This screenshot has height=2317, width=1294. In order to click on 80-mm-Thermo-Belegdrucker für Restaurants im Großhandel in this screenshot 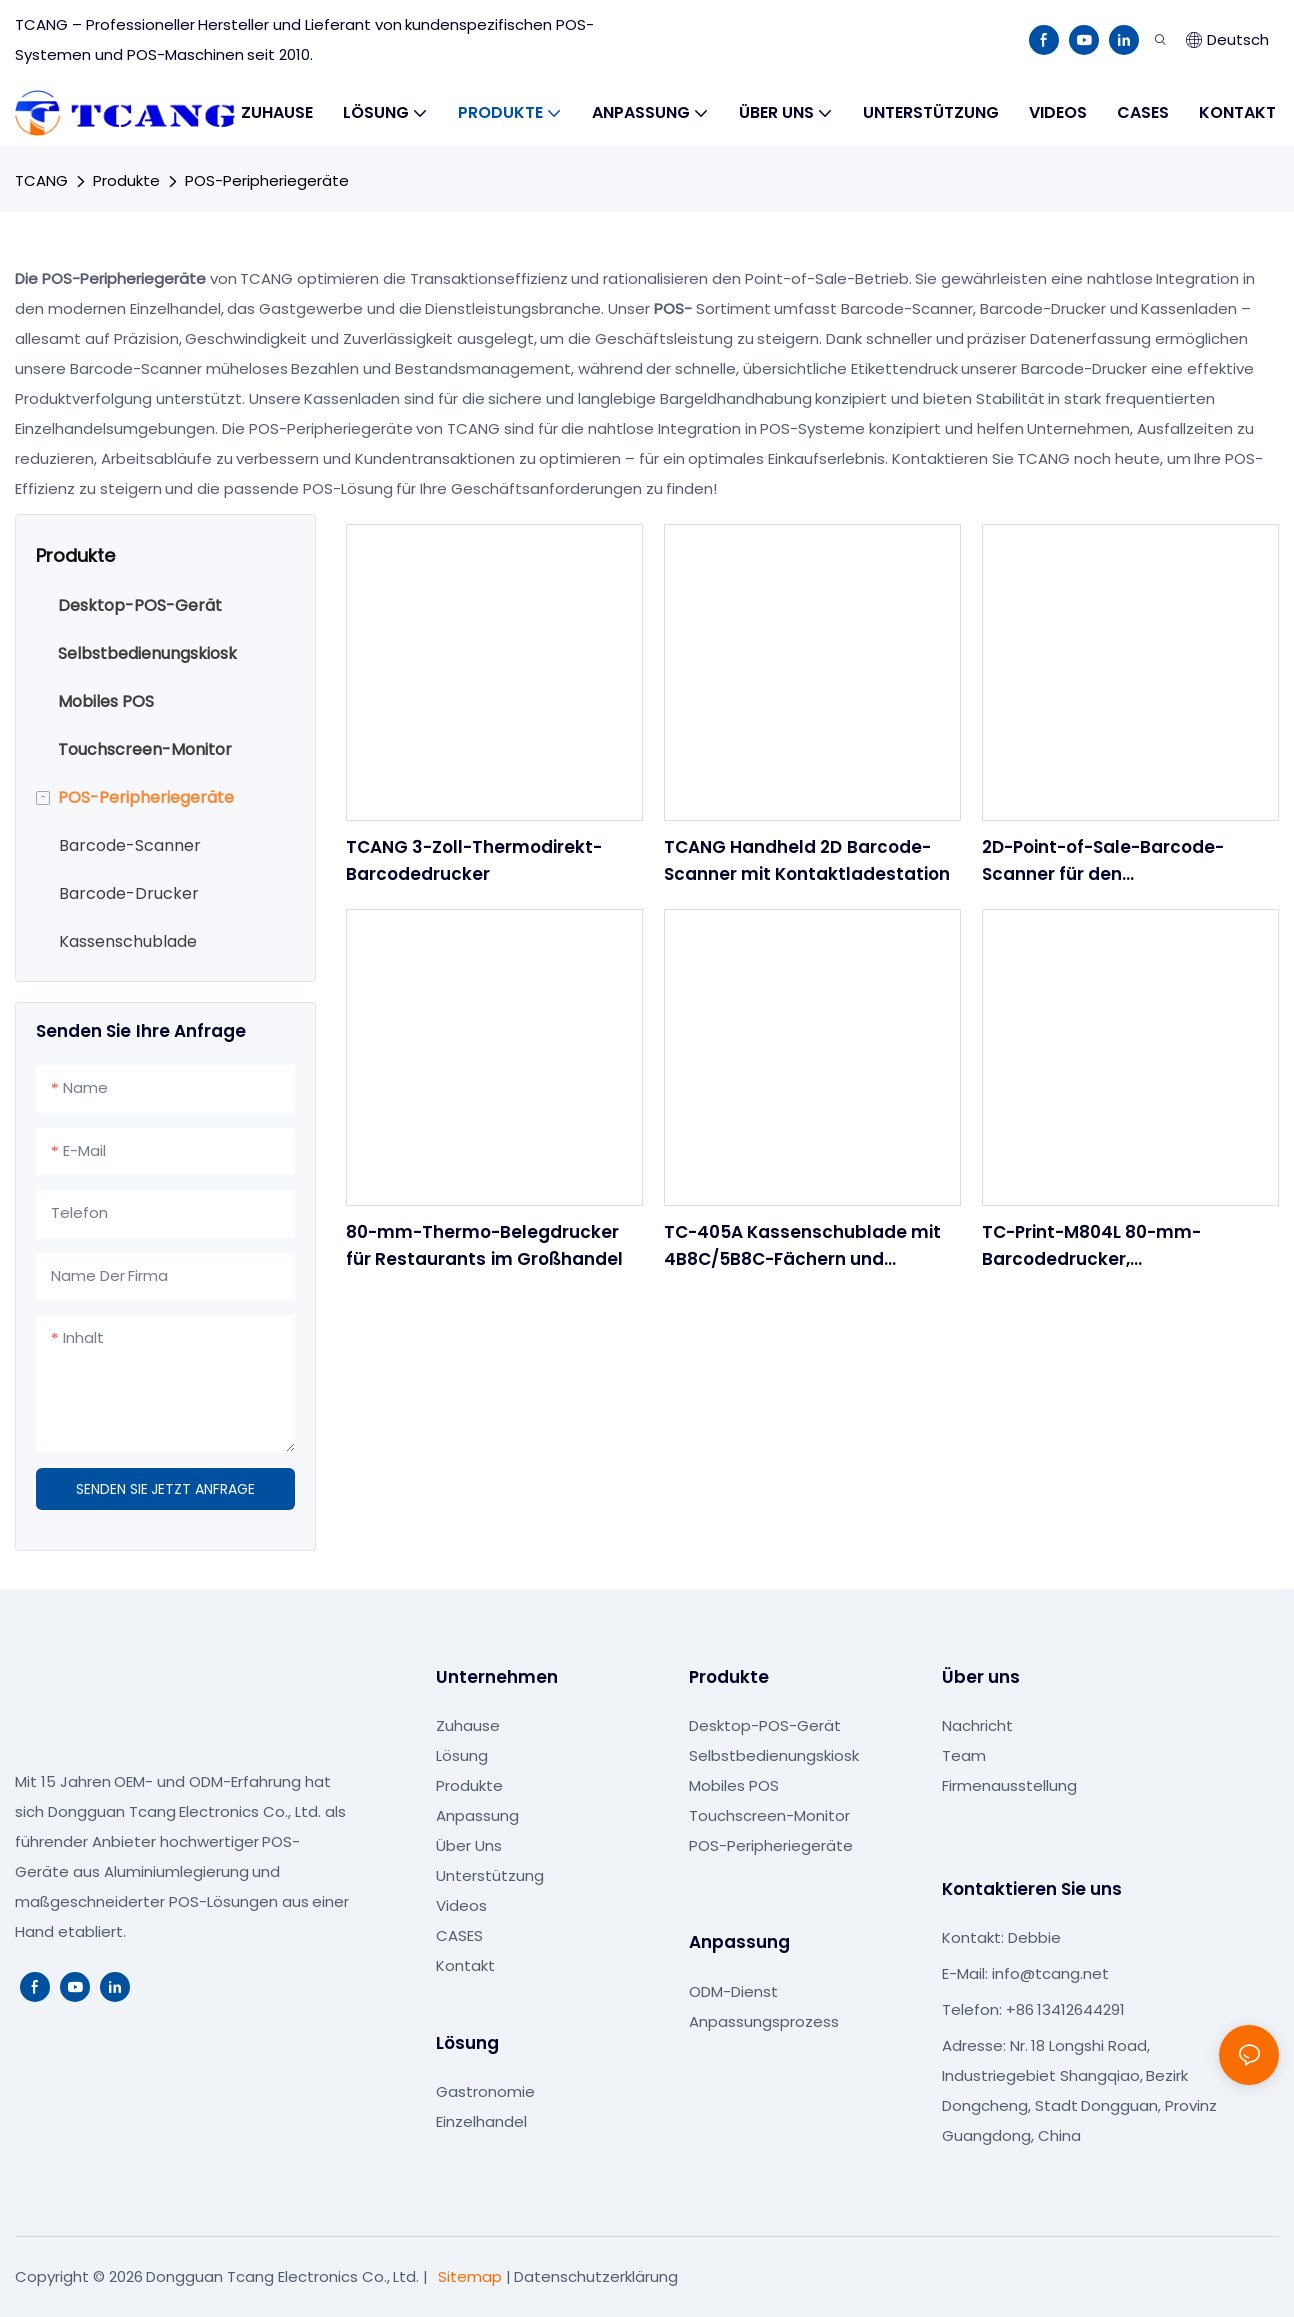, I will do `click(484, 1245)`.